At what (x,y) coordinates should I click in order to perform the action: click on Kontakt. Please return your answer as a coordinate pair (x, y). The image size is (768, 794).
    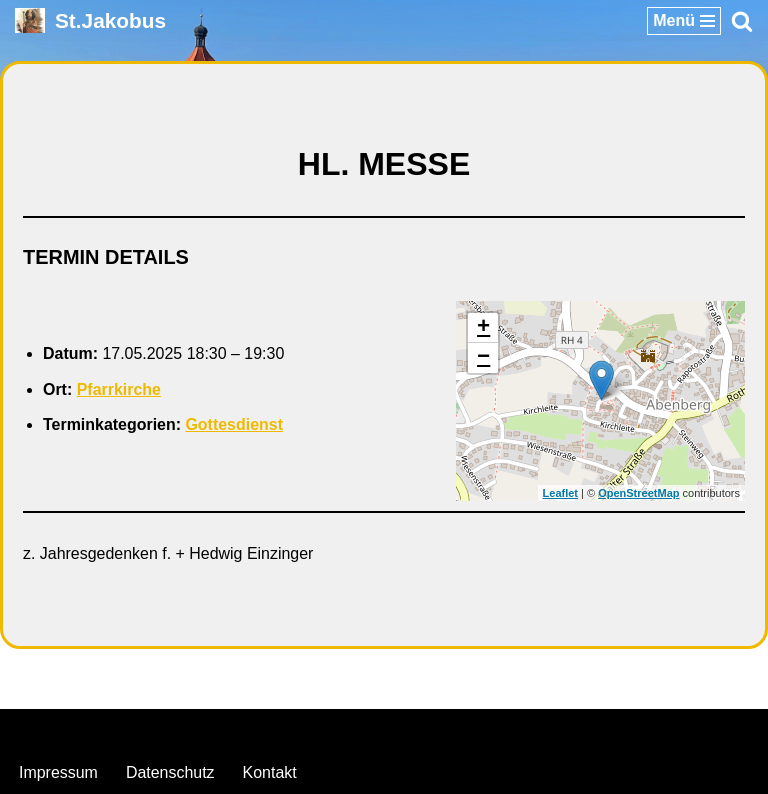
    Looking at the image, I should click on (270, 772).